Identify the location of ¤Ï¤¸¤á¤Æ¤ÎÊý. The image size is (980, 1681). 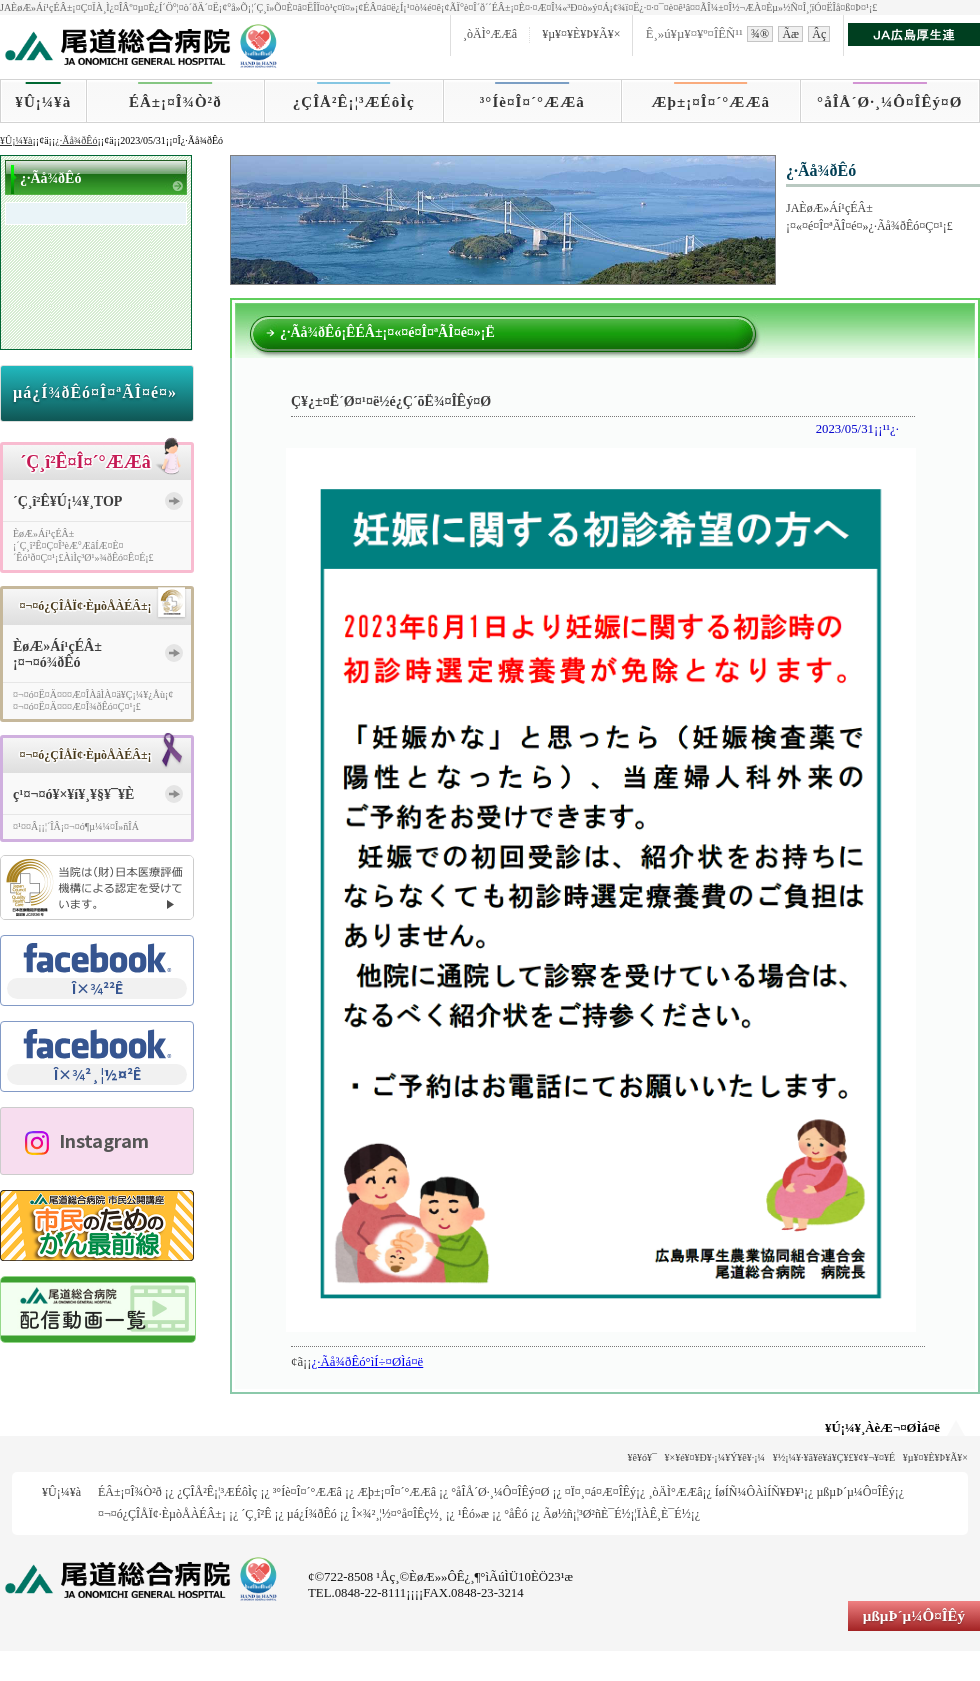
(600, 1492).